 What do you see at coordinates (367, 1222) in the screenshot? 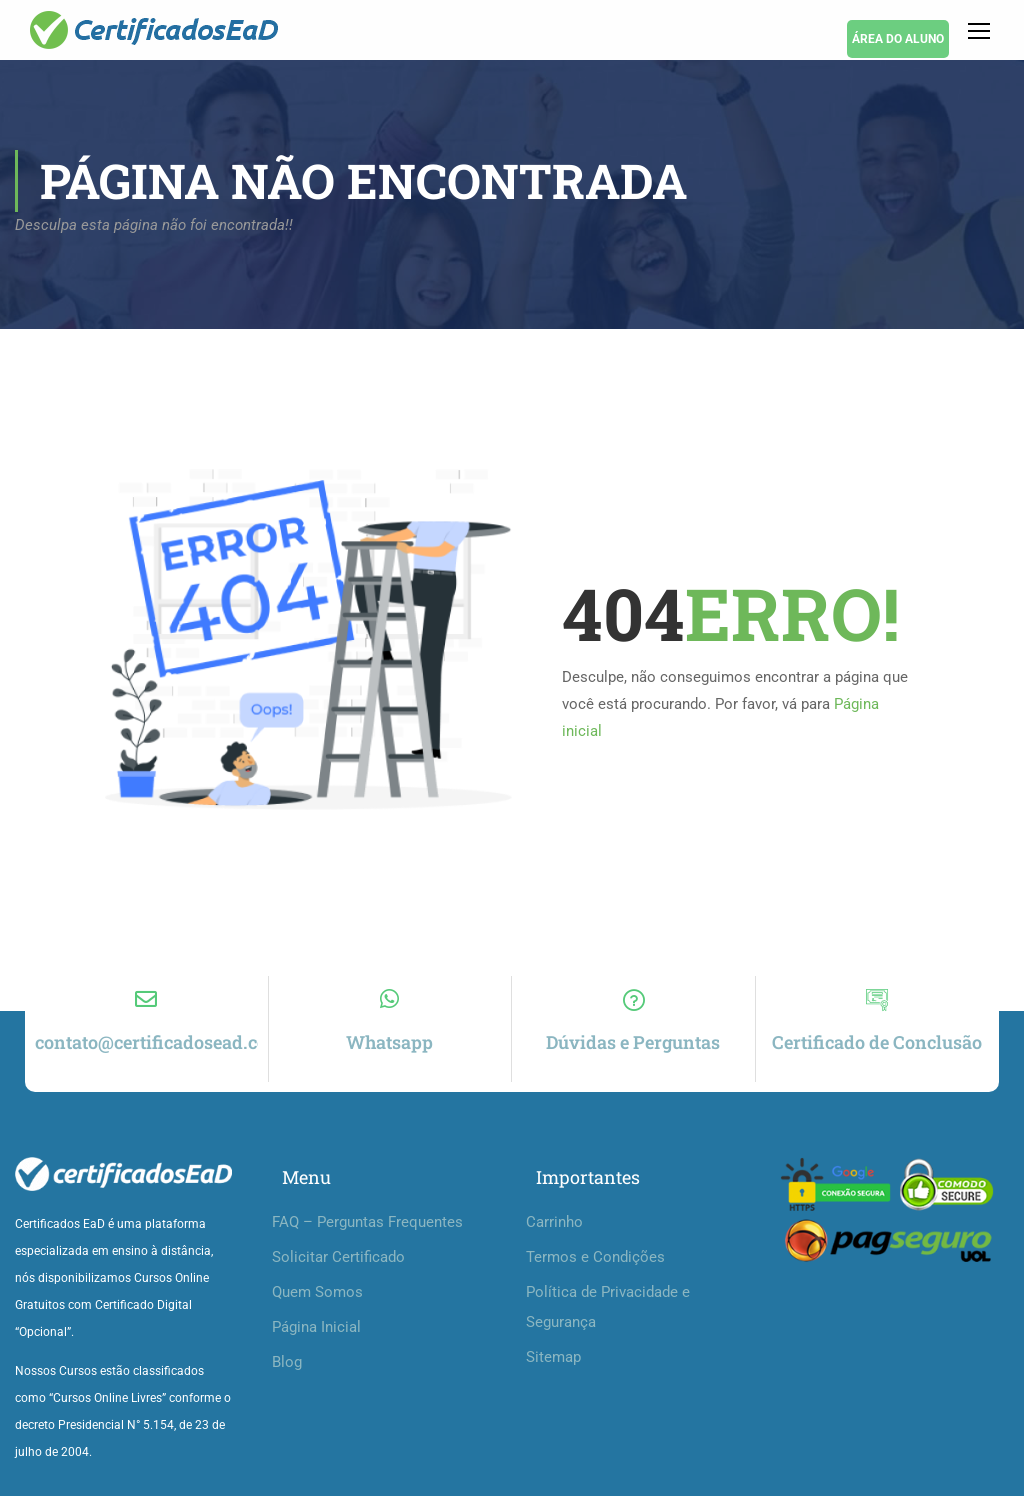
I see `FAQ – Perguntas Frequentes` at bounding box center [367, 1222].